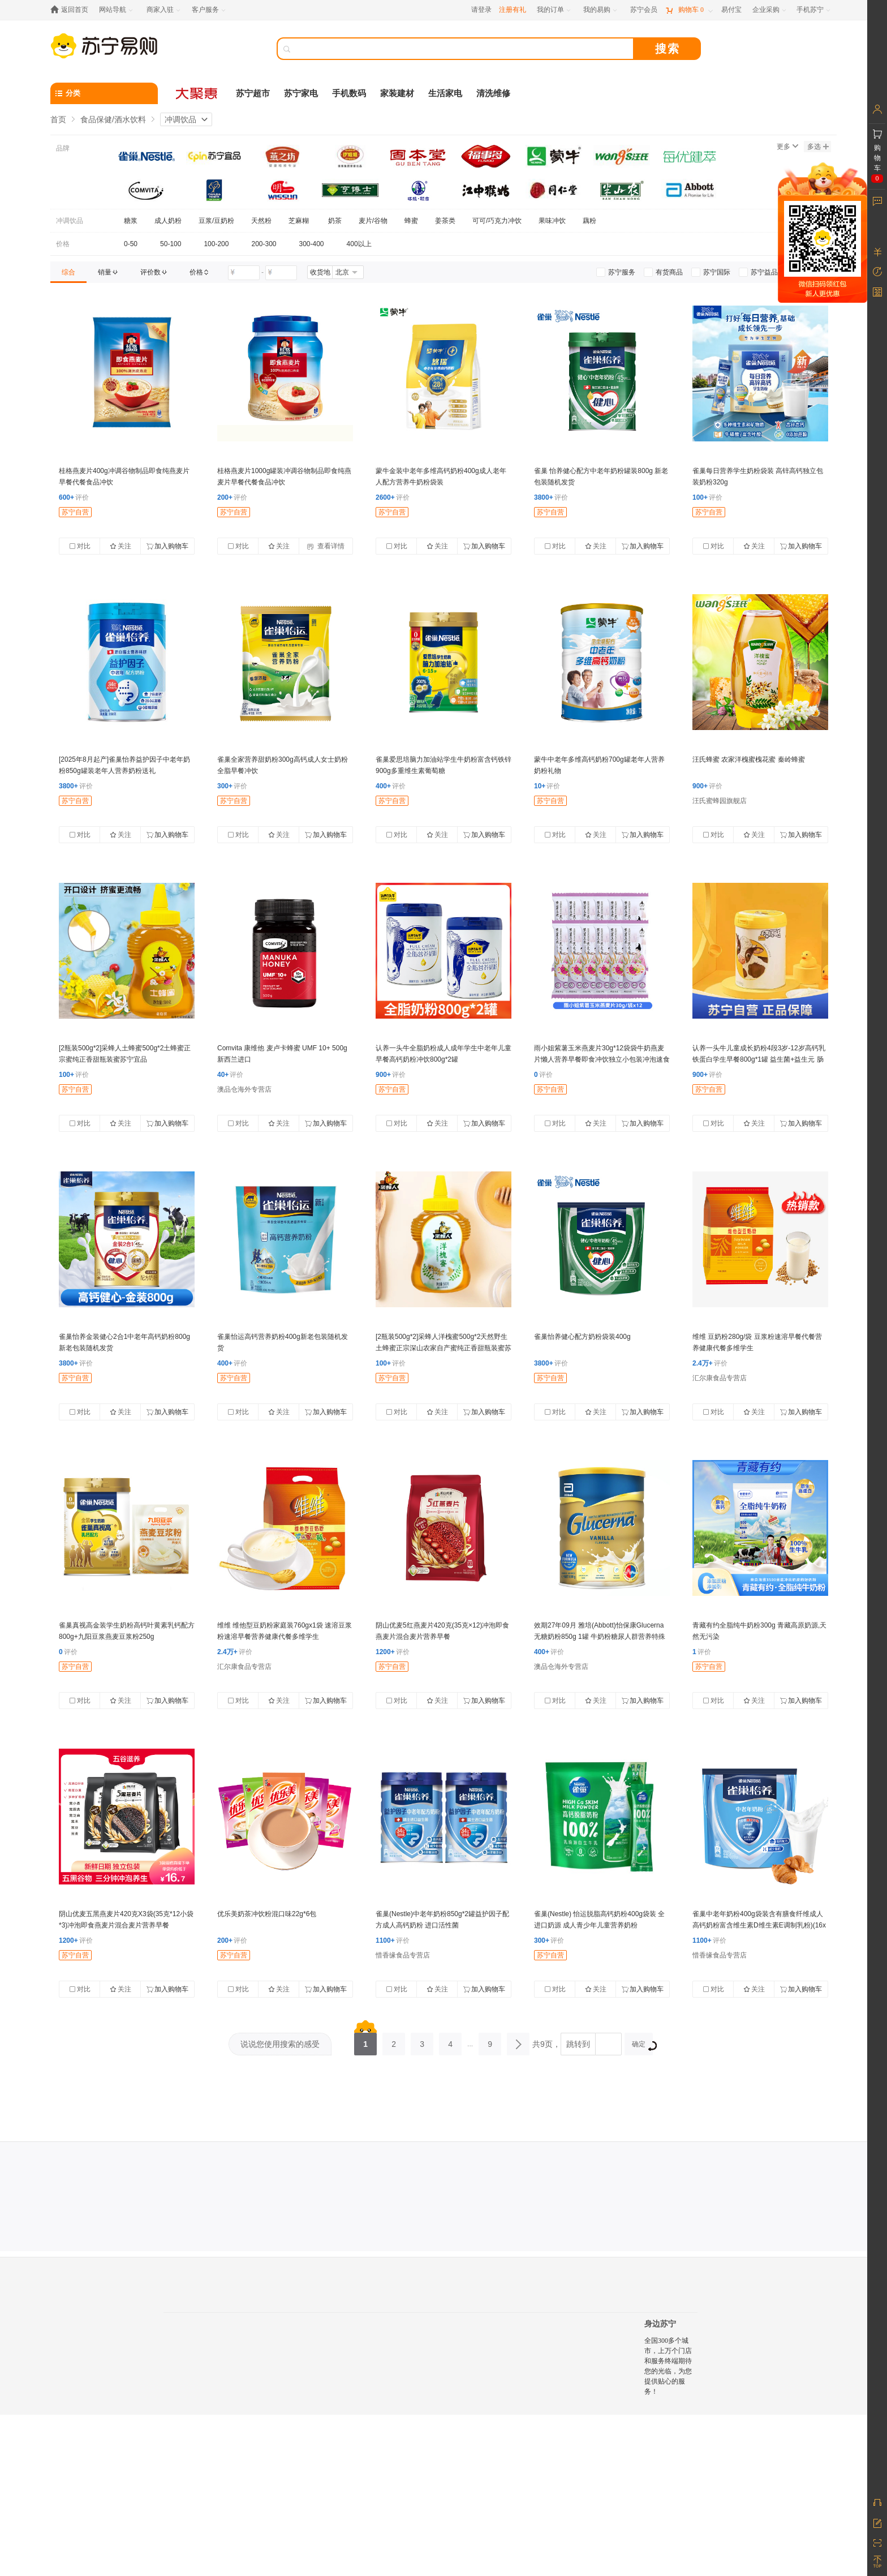  I want to click on 苏宁超市, so click(253, 93).